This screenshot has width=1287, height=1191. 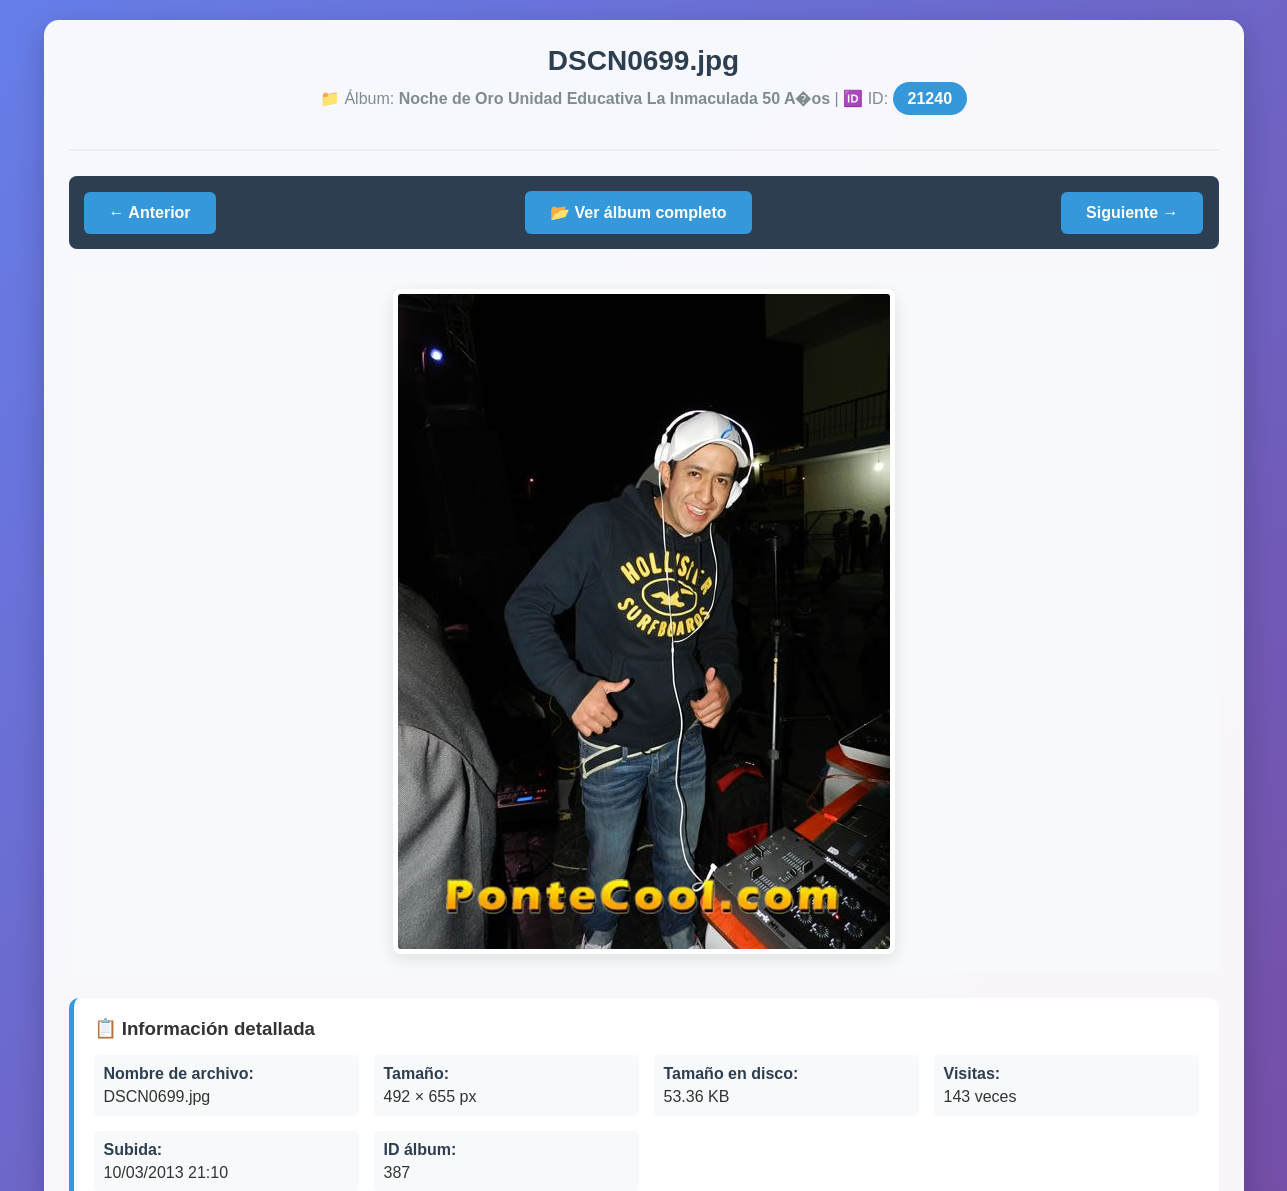 What do you see at coordinates (150, 212) in the screenshot?
I see `← Anterior` at bounding box center [150, 212].